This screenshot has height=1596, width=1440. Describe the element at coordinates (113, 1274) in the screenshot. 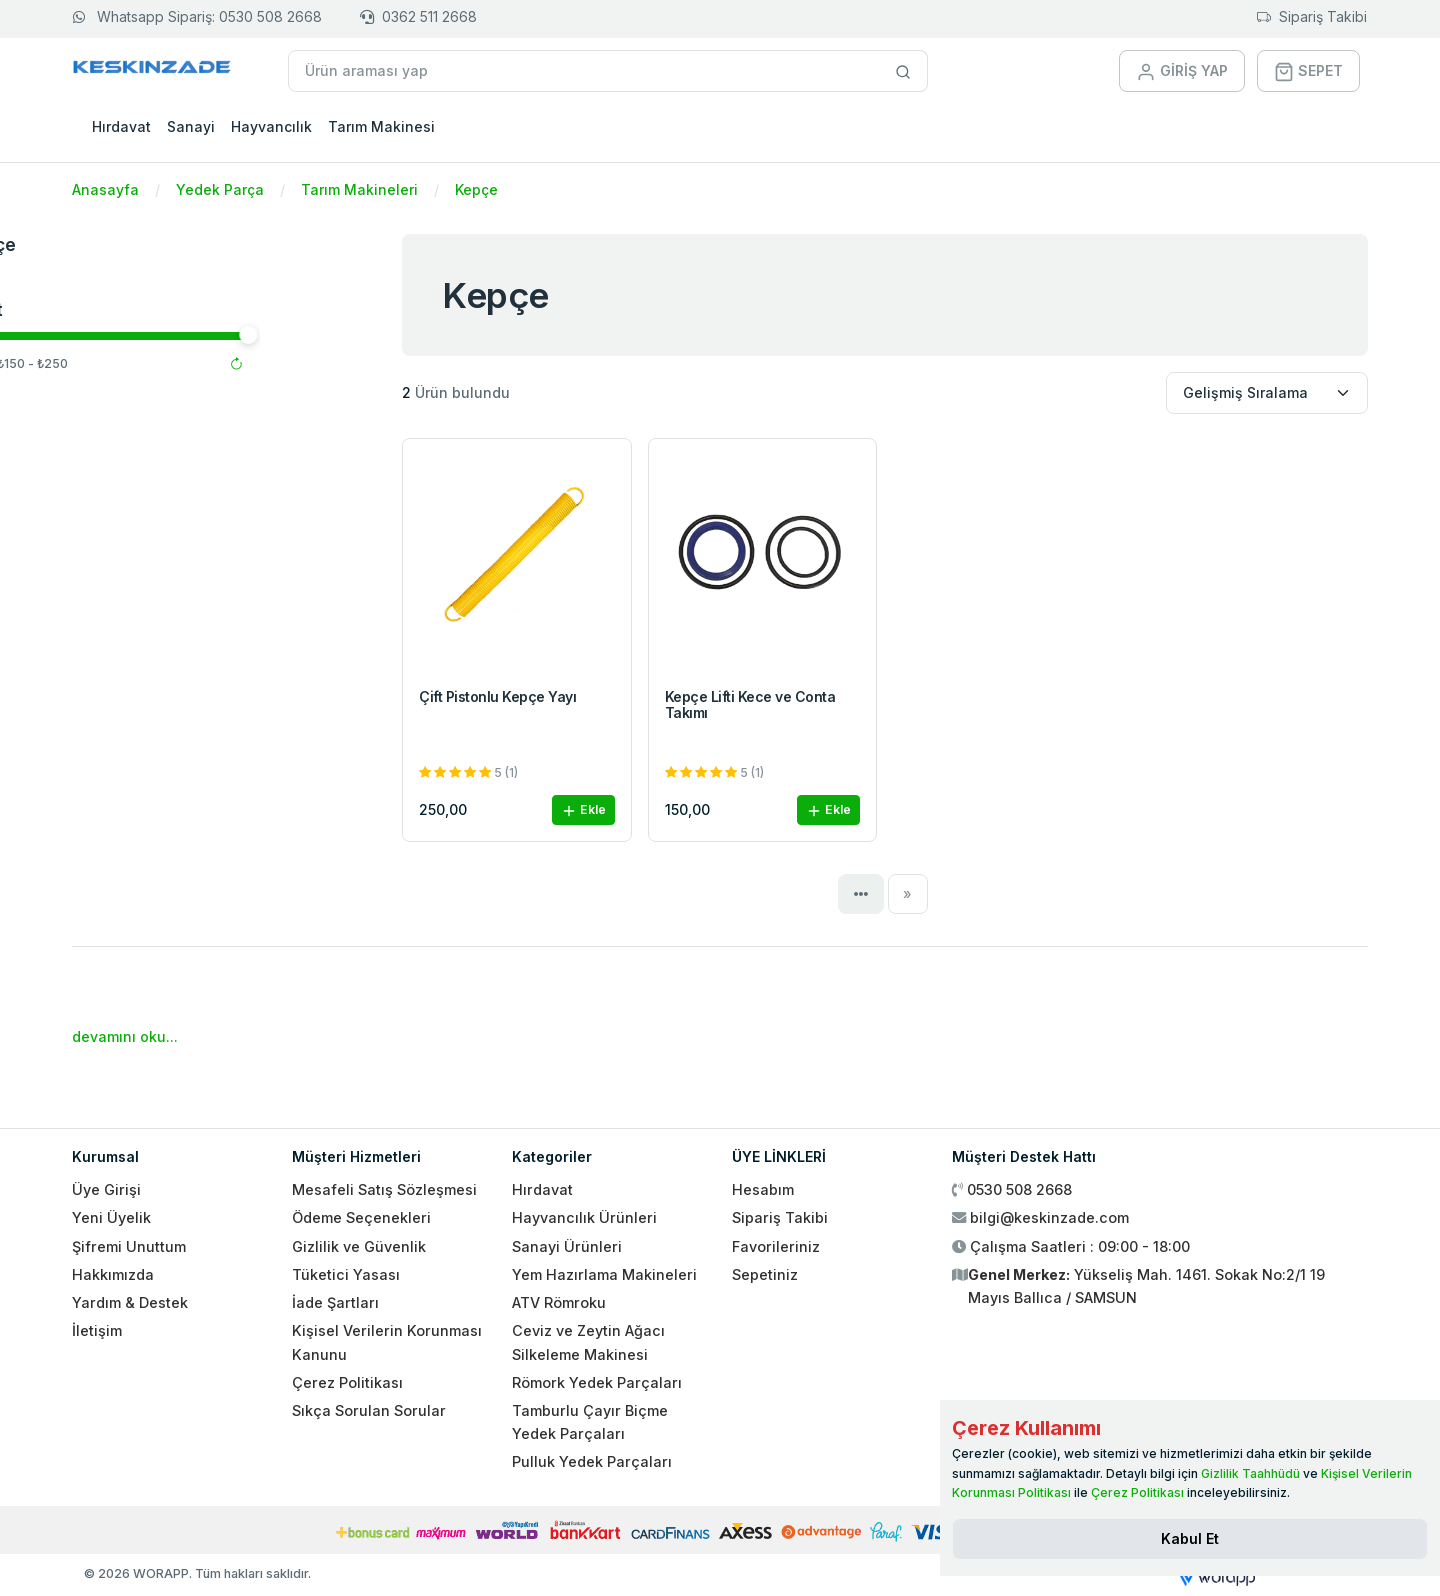

I see `Hakkımızda` at that location.